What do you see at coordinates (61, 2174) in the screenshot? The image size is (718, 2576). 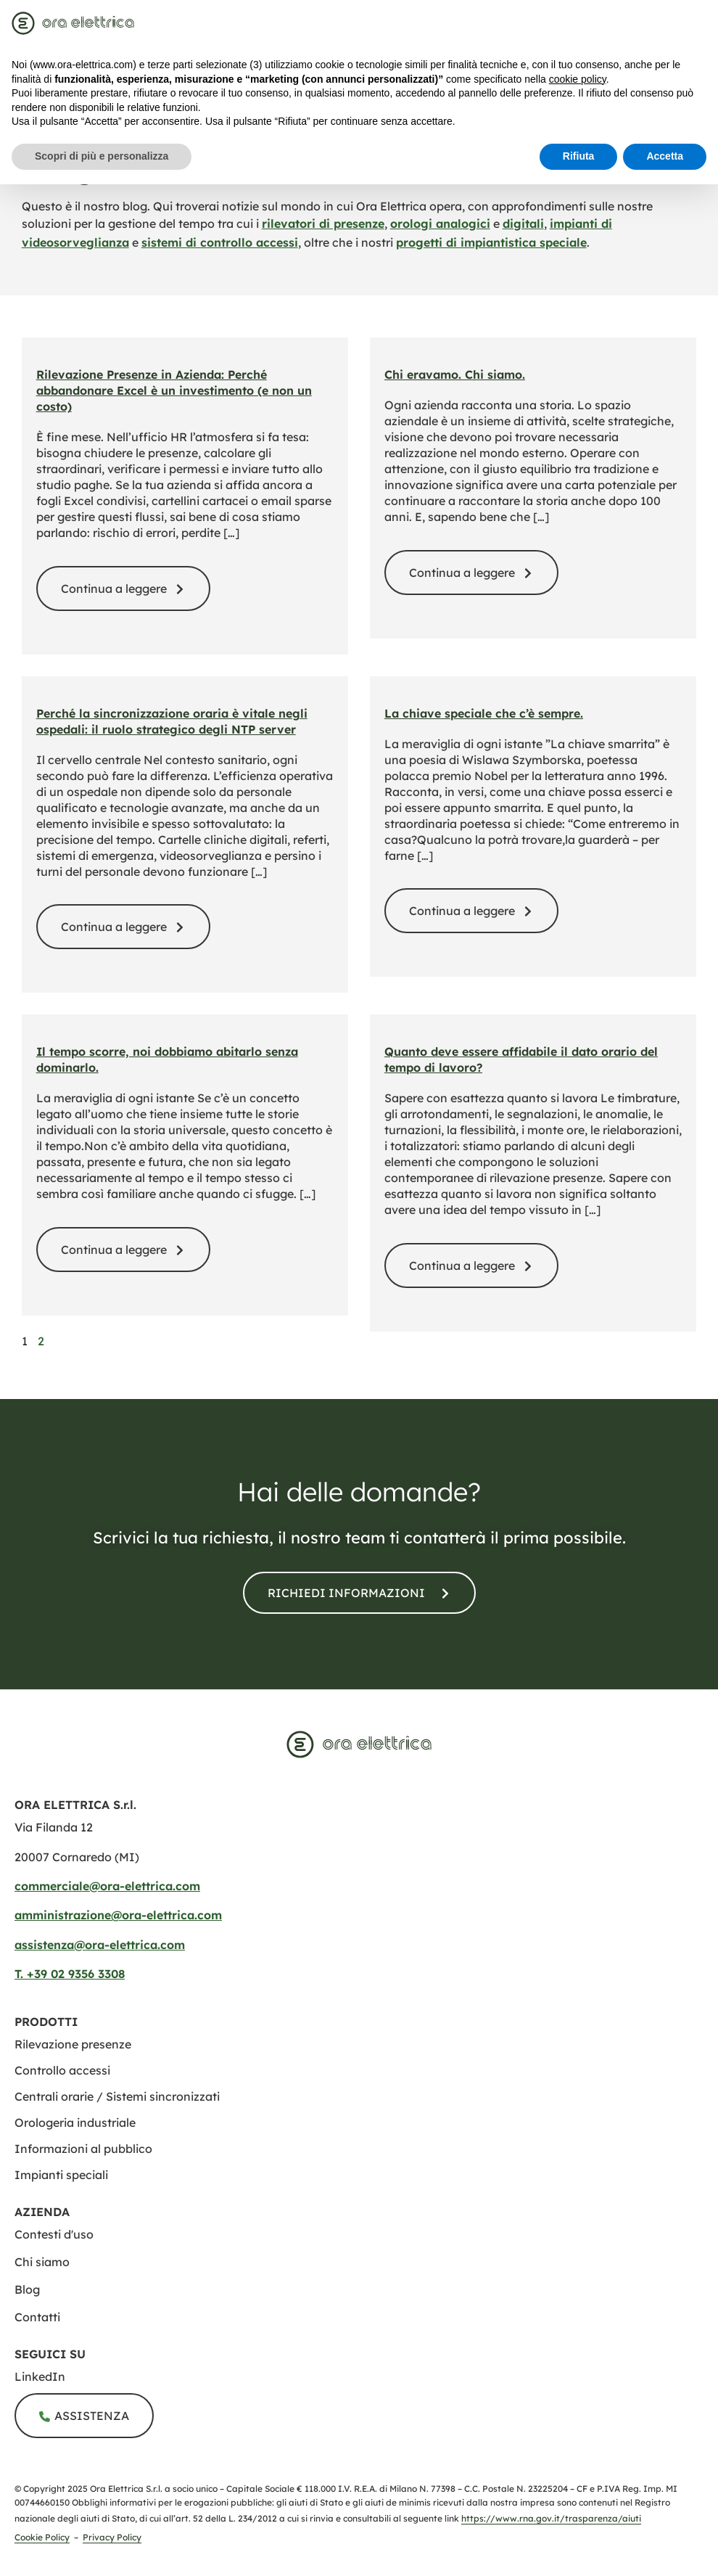 I see `[impianti speciali]` at bounding box center [61, 2174].